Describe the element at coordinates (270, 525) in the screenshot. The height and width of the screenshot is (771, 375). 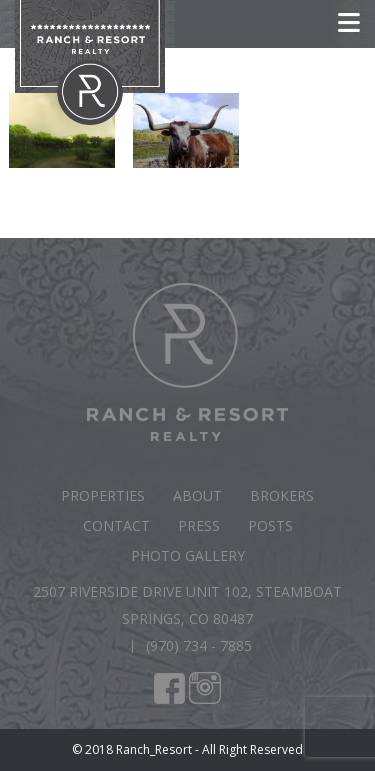
I see `Posts` at that location.